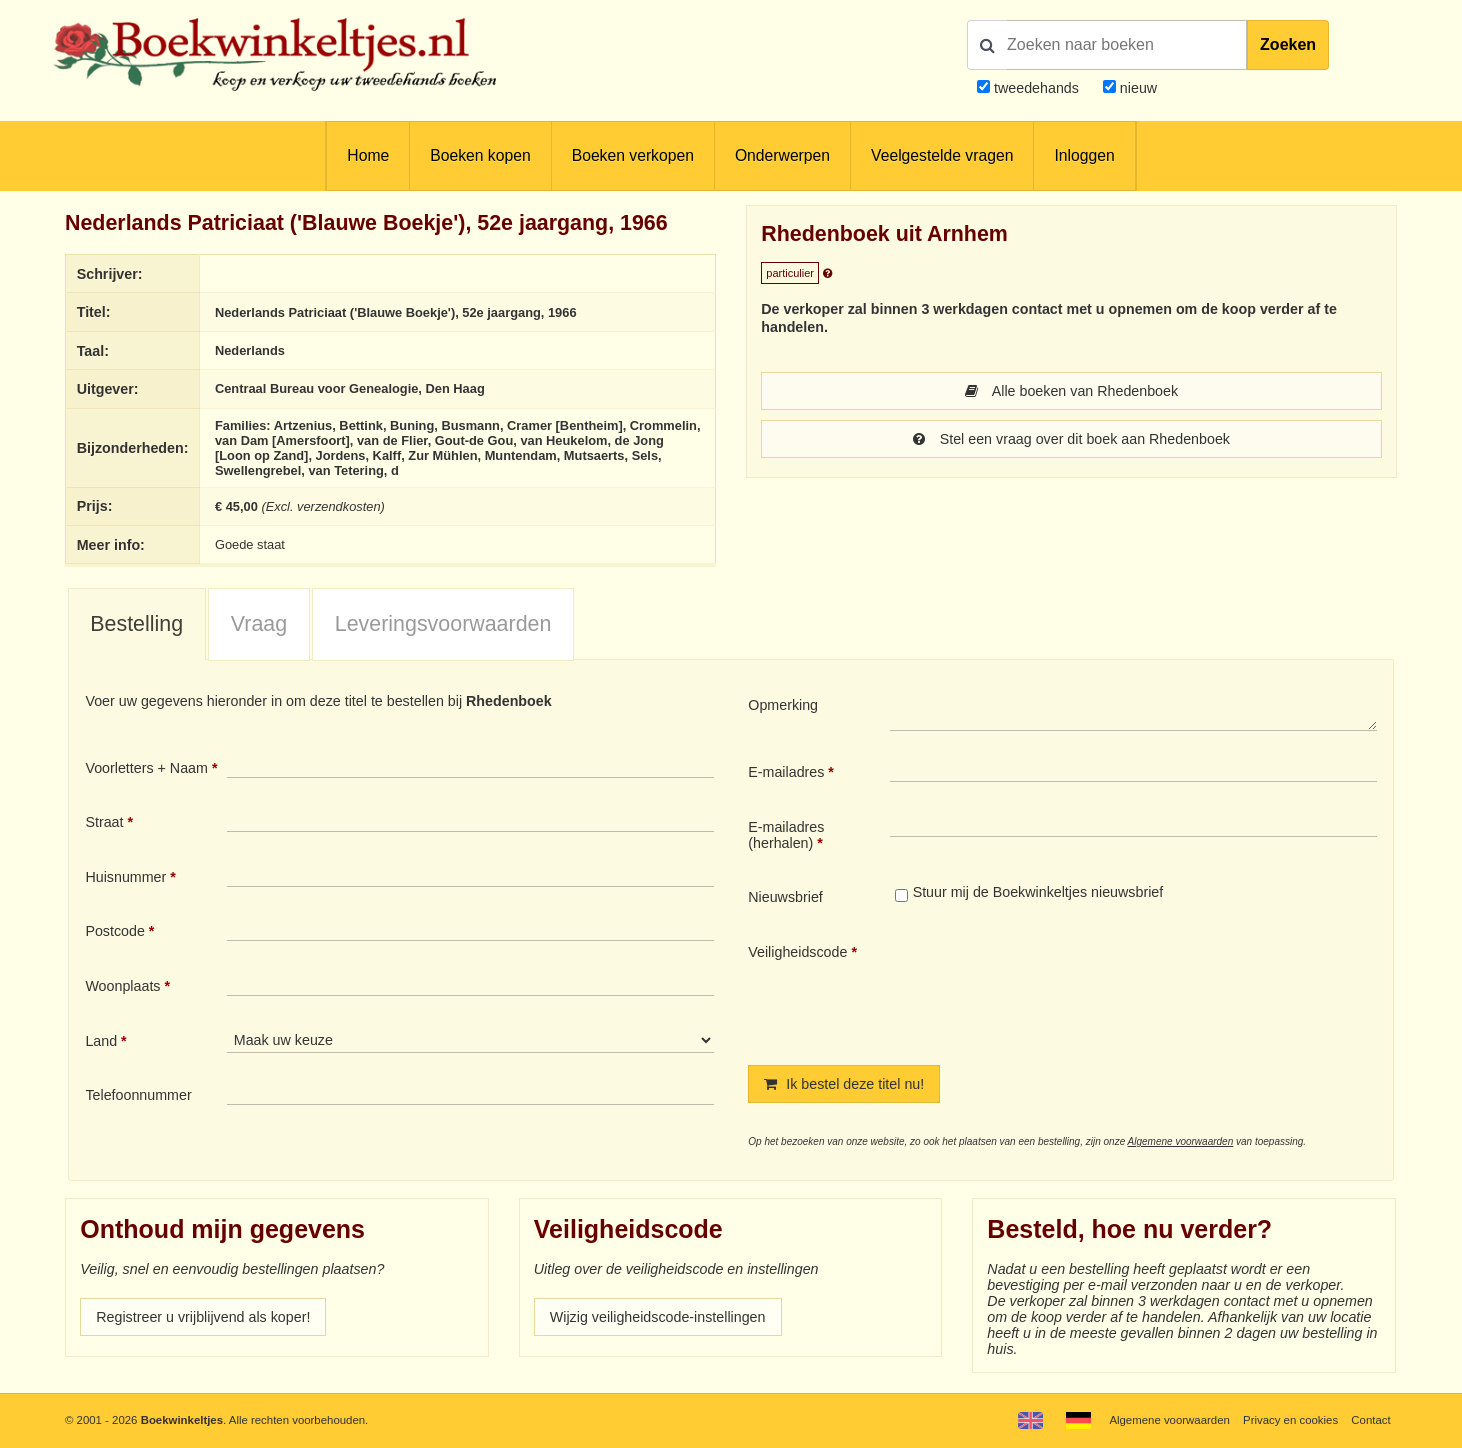 Image resolution: width=1462 pixels, height=1448 pixels. Describe the element at coordinates (1071, 439) in the screenshot. I see `Stel een vraag over dit boek aan Rhedenboek` at that location.